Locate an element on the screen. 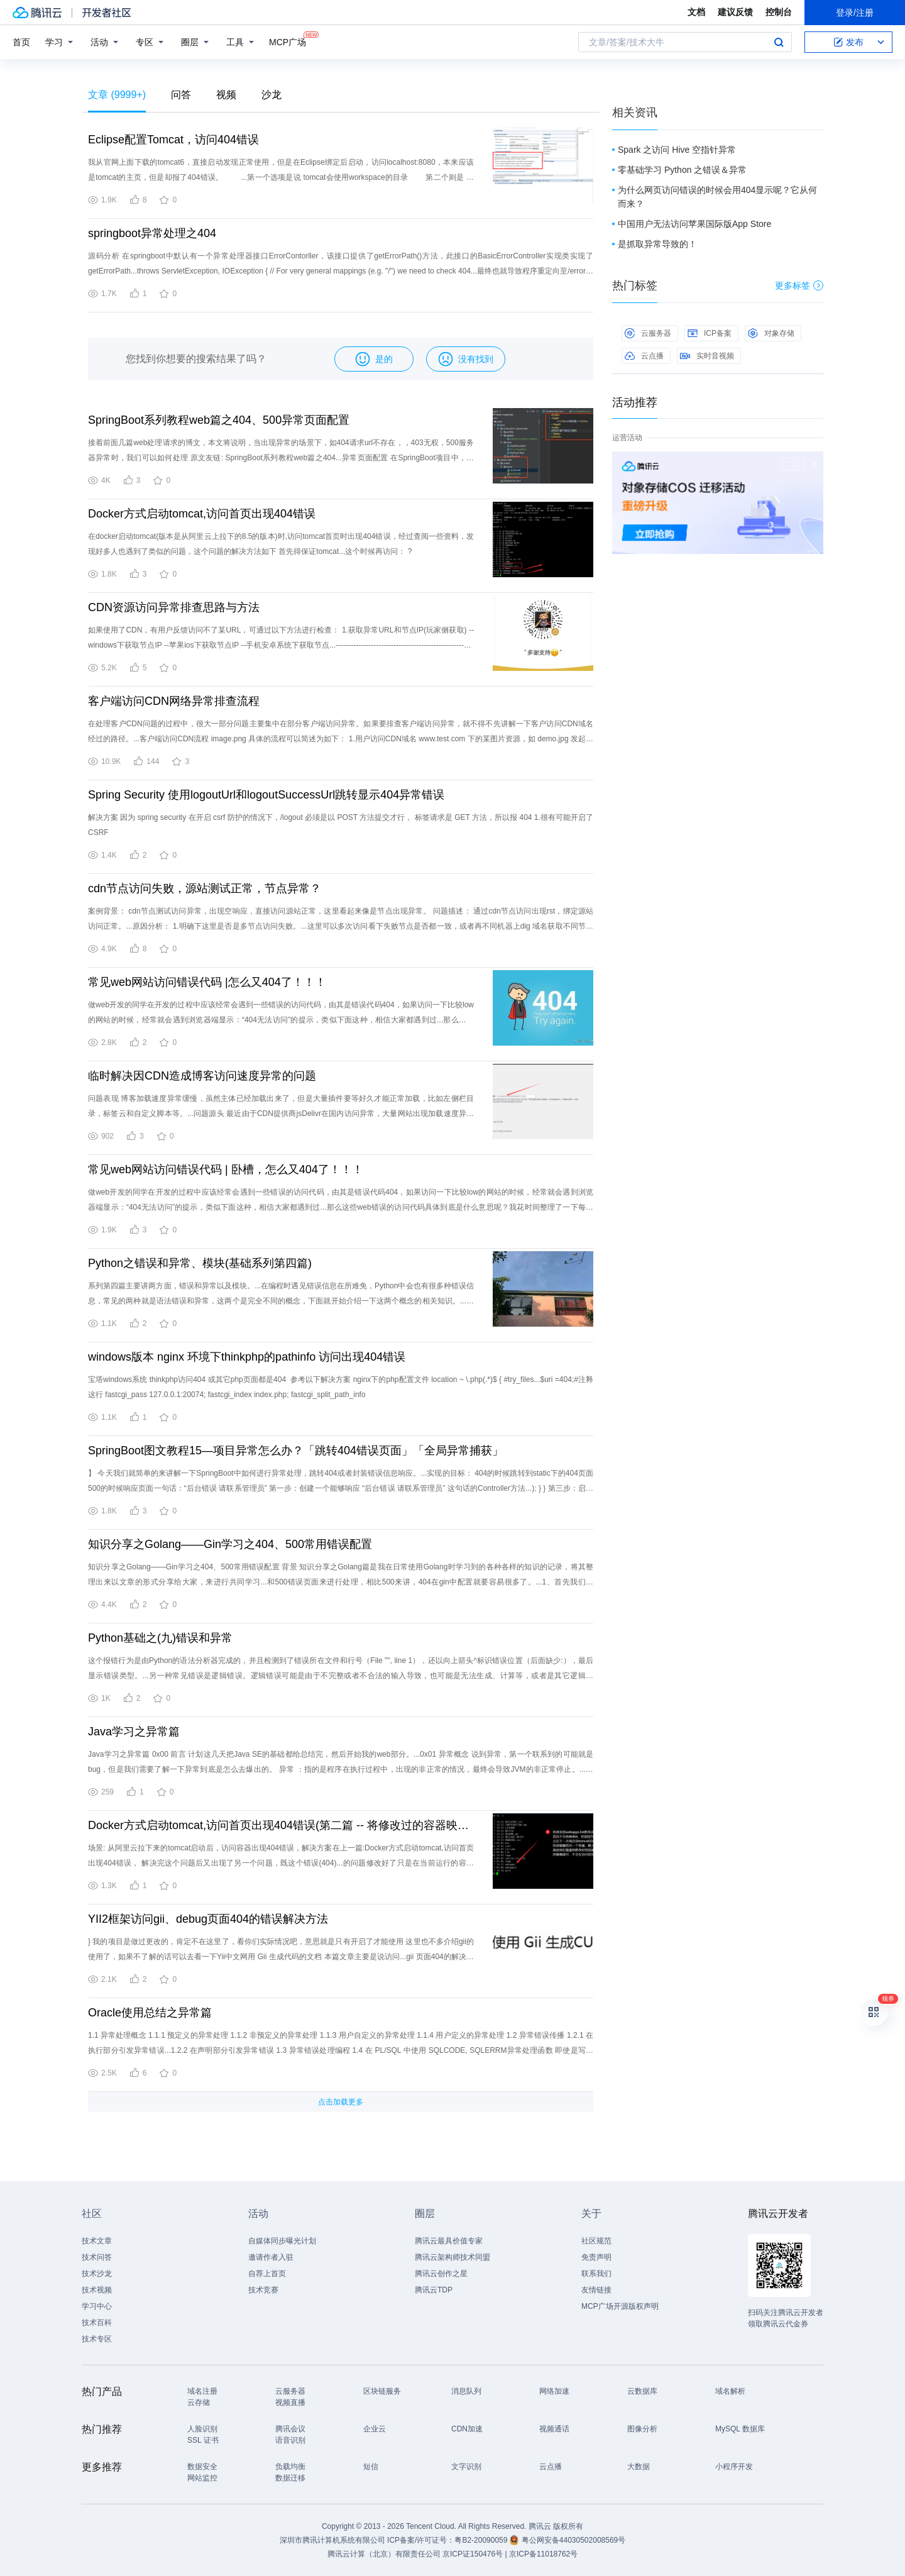  学习中心 is located at coordinates (97, 2306).